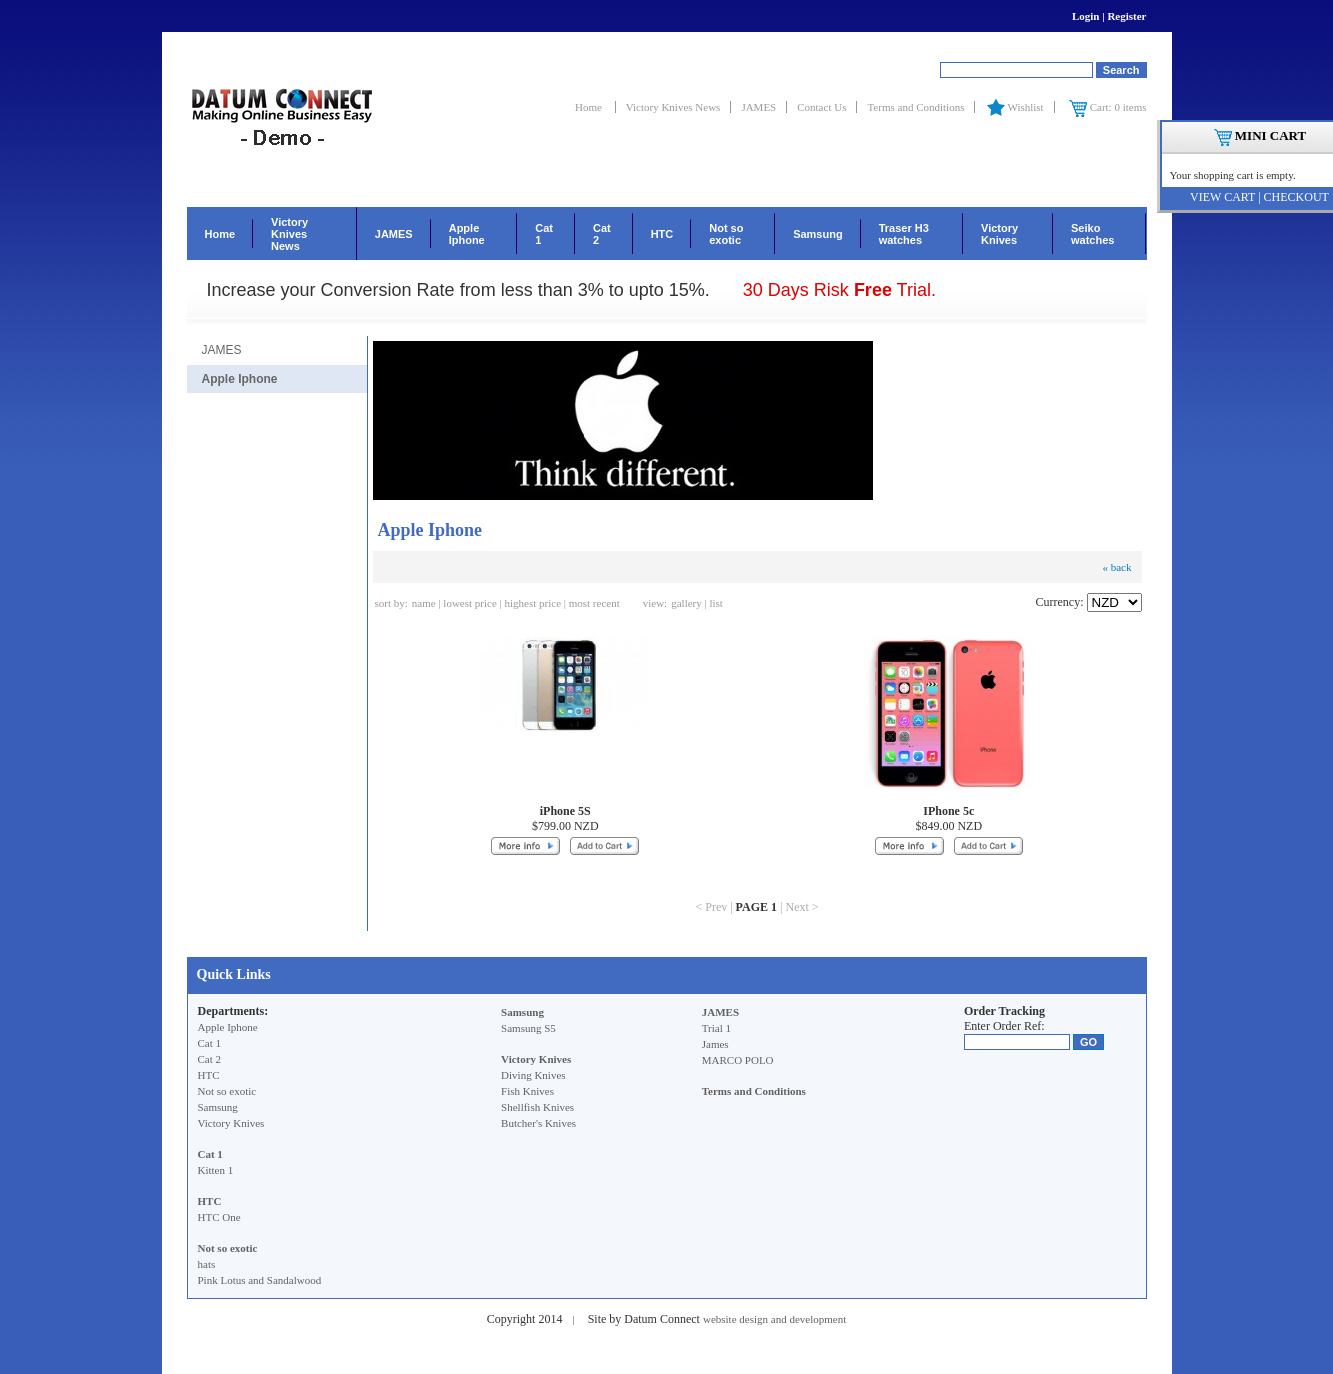 This screenshot has height=1374, width=1333. Describe the element at coordinates (662, 234) in the screenshot. I see `HTC` at that location.